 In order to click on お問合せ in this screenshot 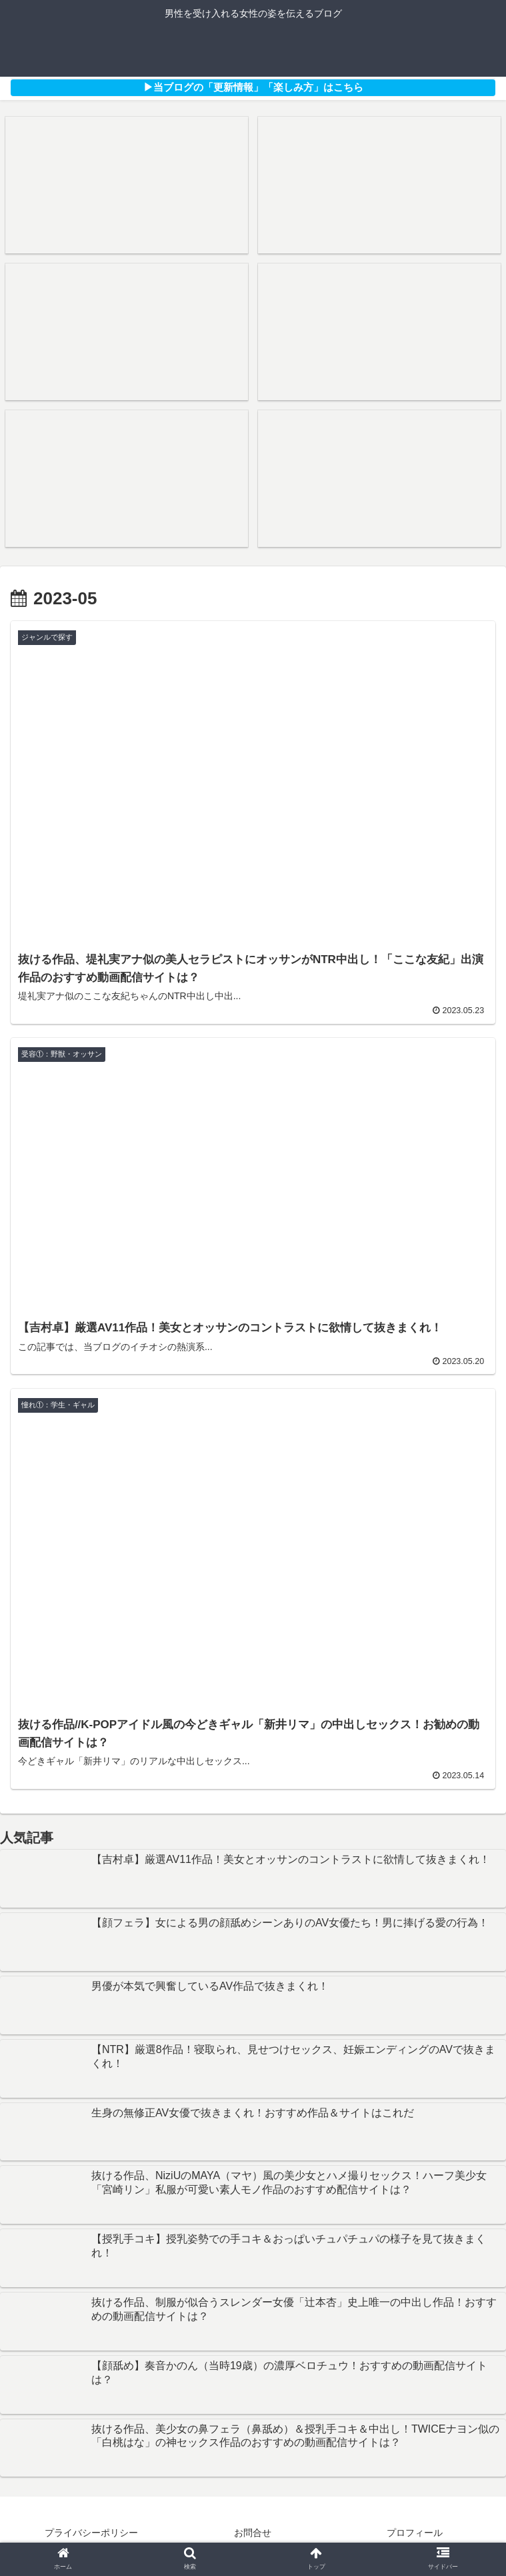, I will do `click(252, 2533)`.